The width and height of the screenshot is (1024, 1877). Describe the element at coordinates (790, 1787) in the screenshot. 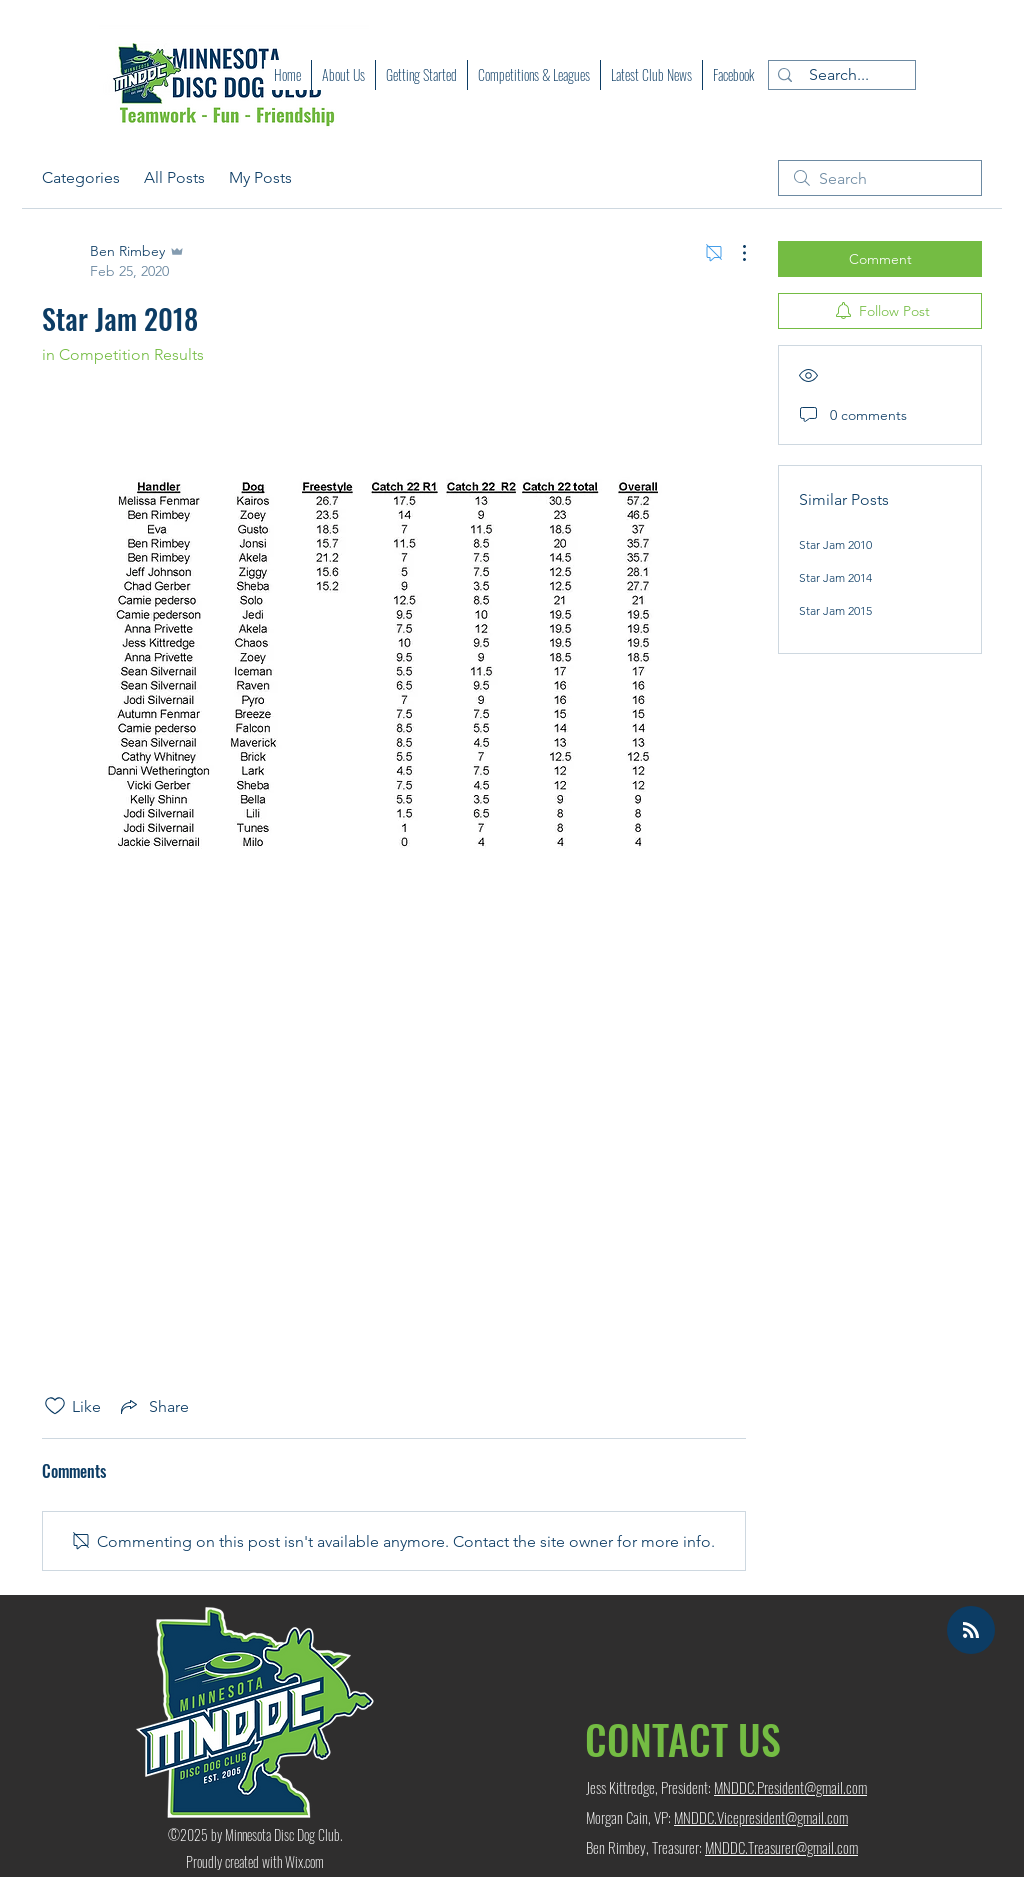

I see `MNDDC.President@gmail.com` at that location.